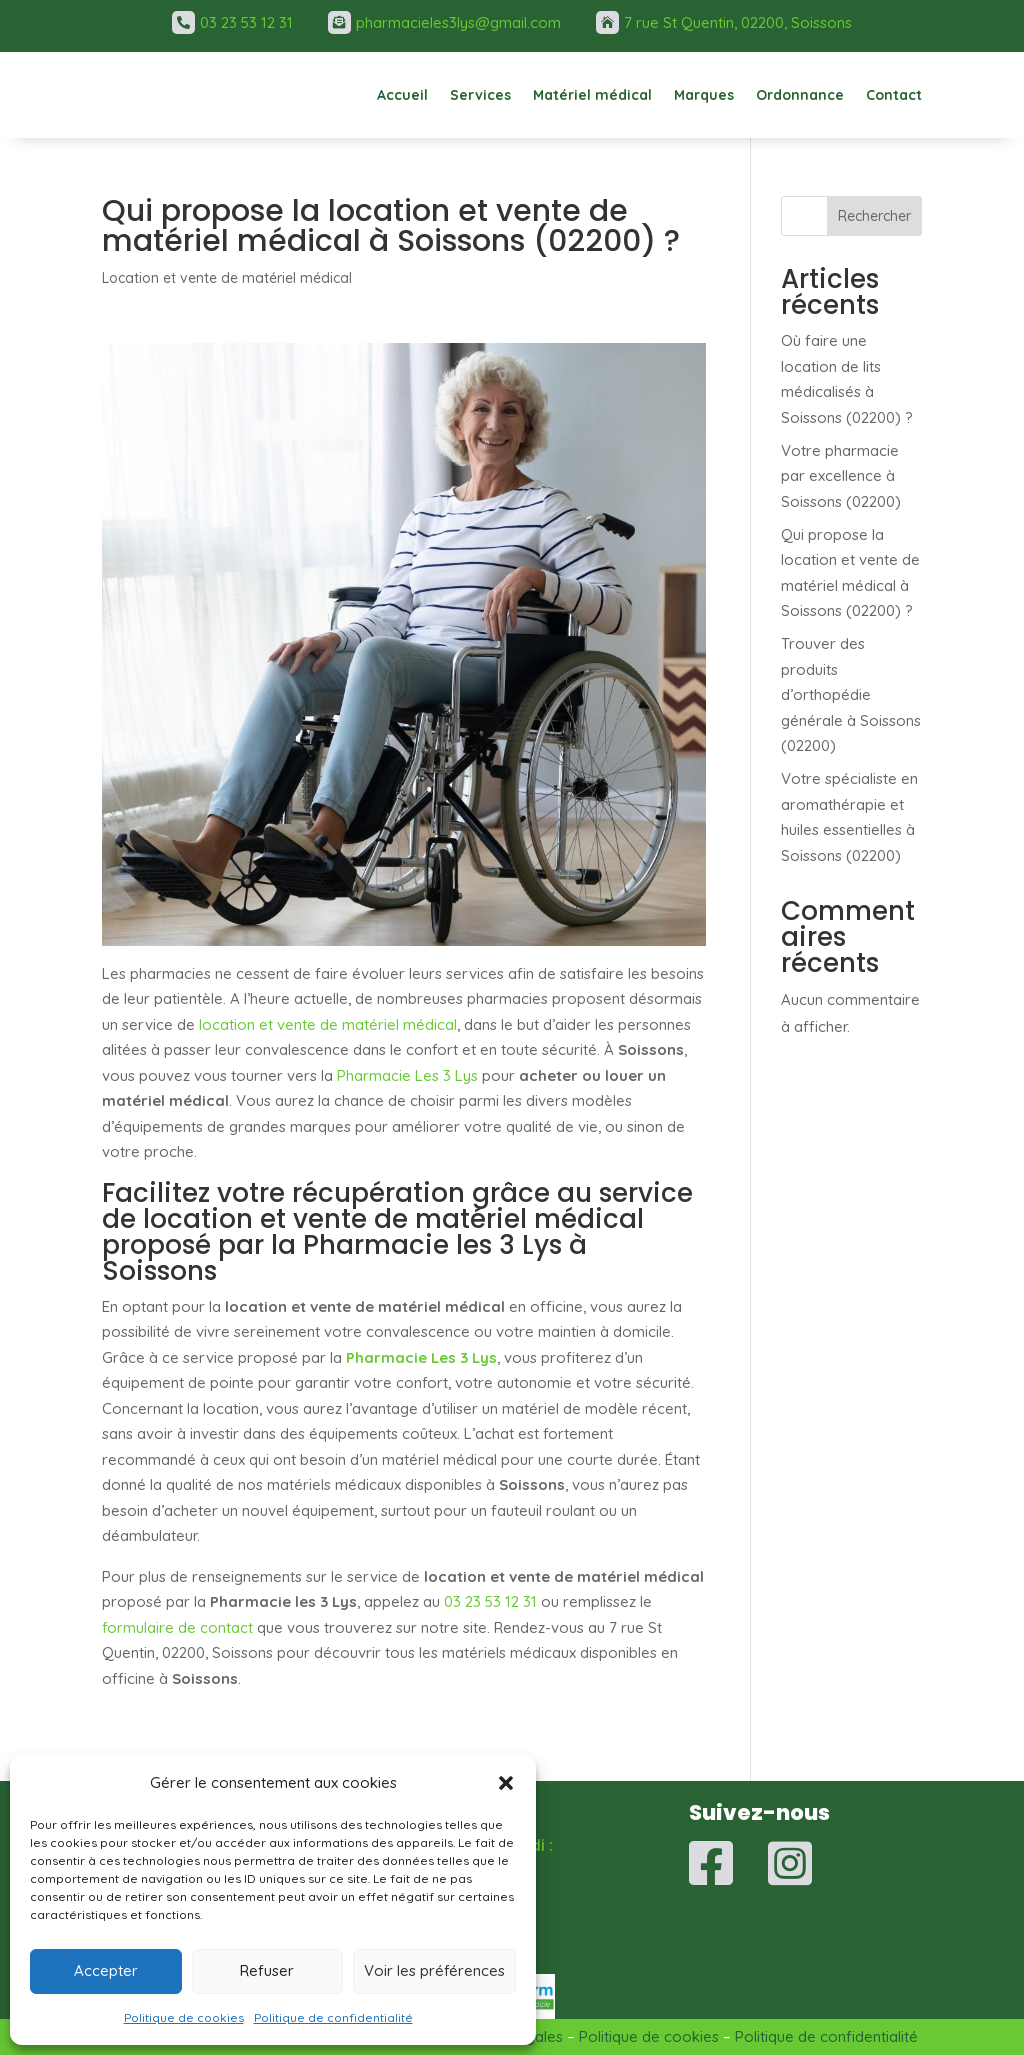  I want to click on Rechercher, so click(874, 216).